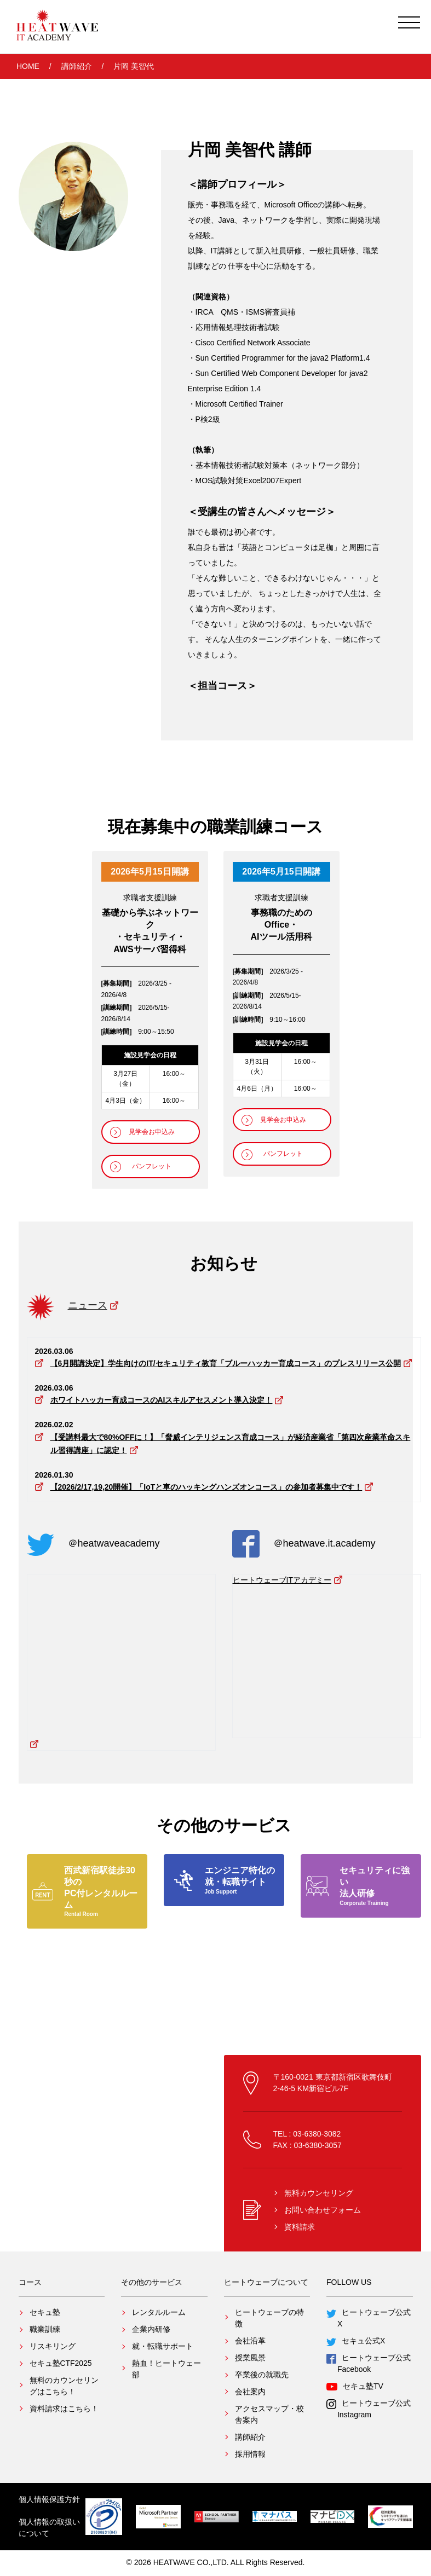  I want to click on ニュース, so click(87, 1306).